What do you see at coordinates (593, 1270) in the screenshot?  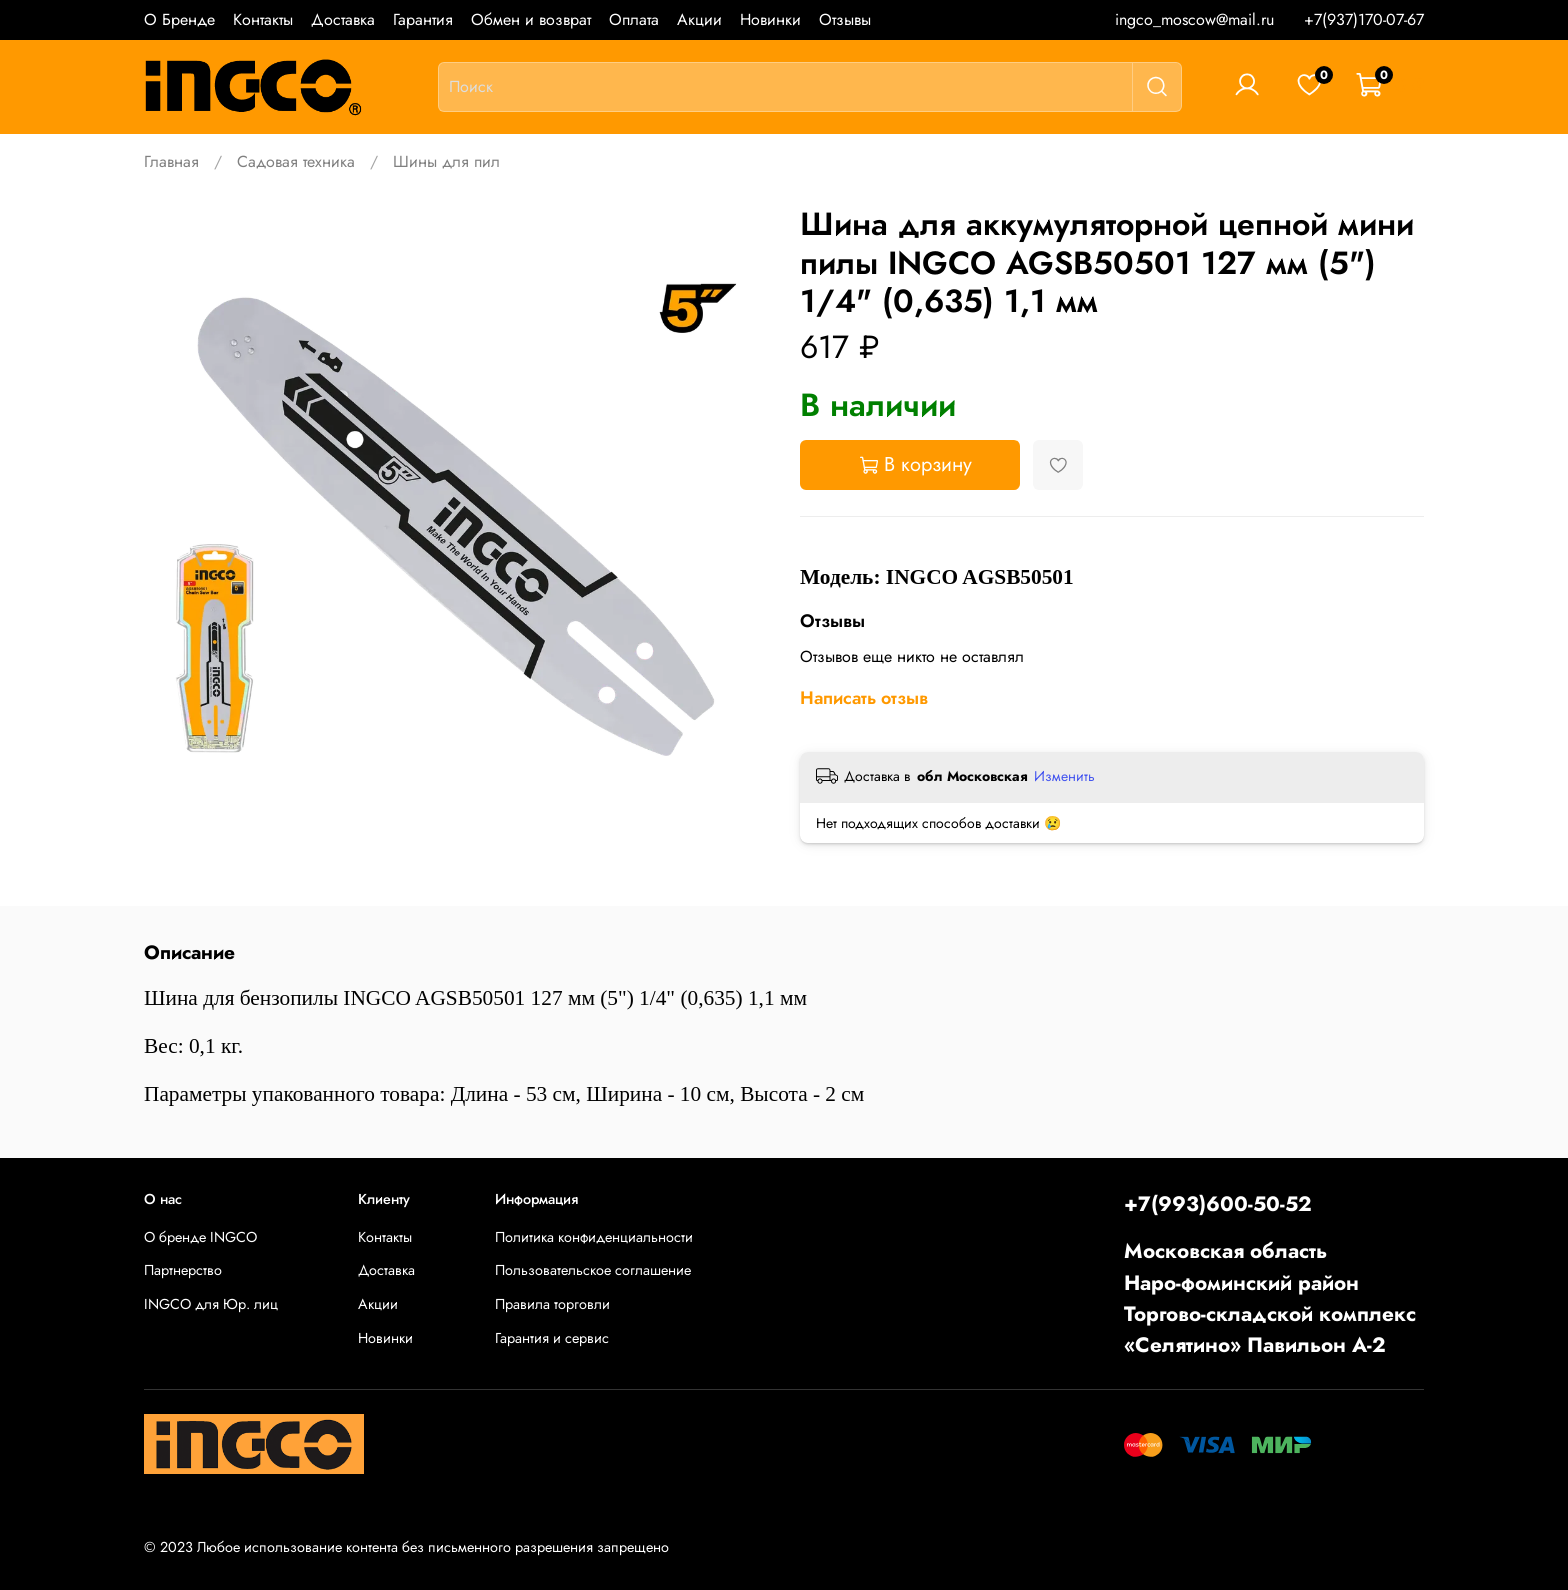 I see `Пользовательское соглашение` at bounding box center [593, 1270].